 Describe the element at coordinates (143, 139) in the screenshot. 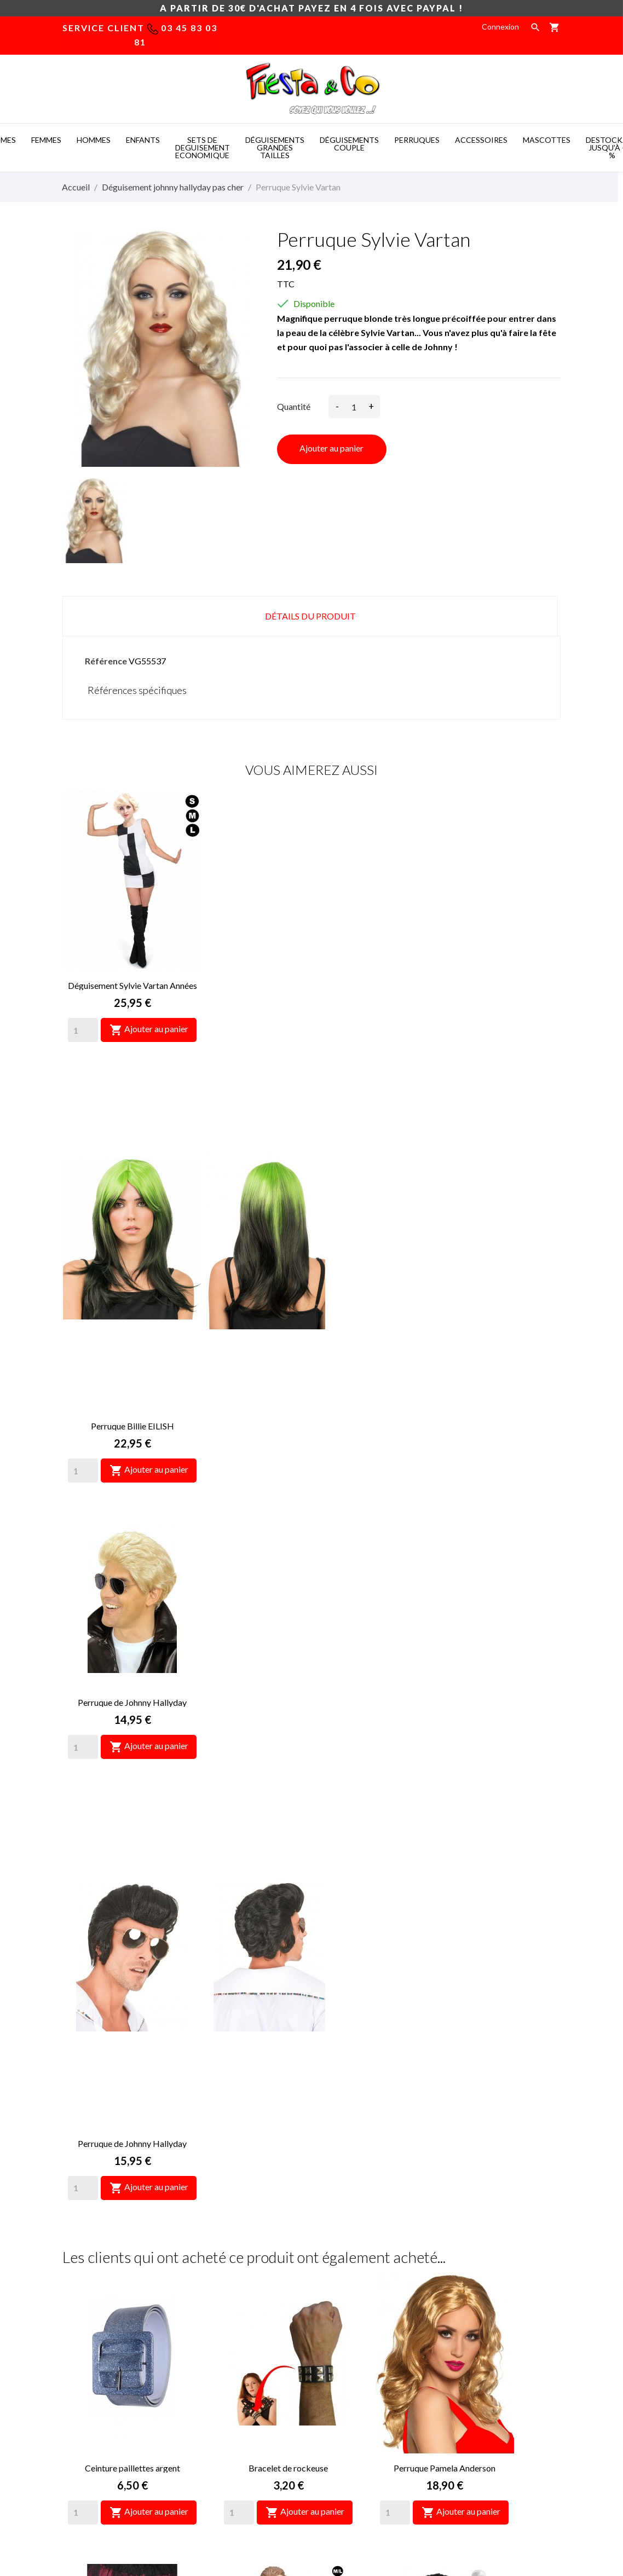

I see `ENFANTS` at that location.